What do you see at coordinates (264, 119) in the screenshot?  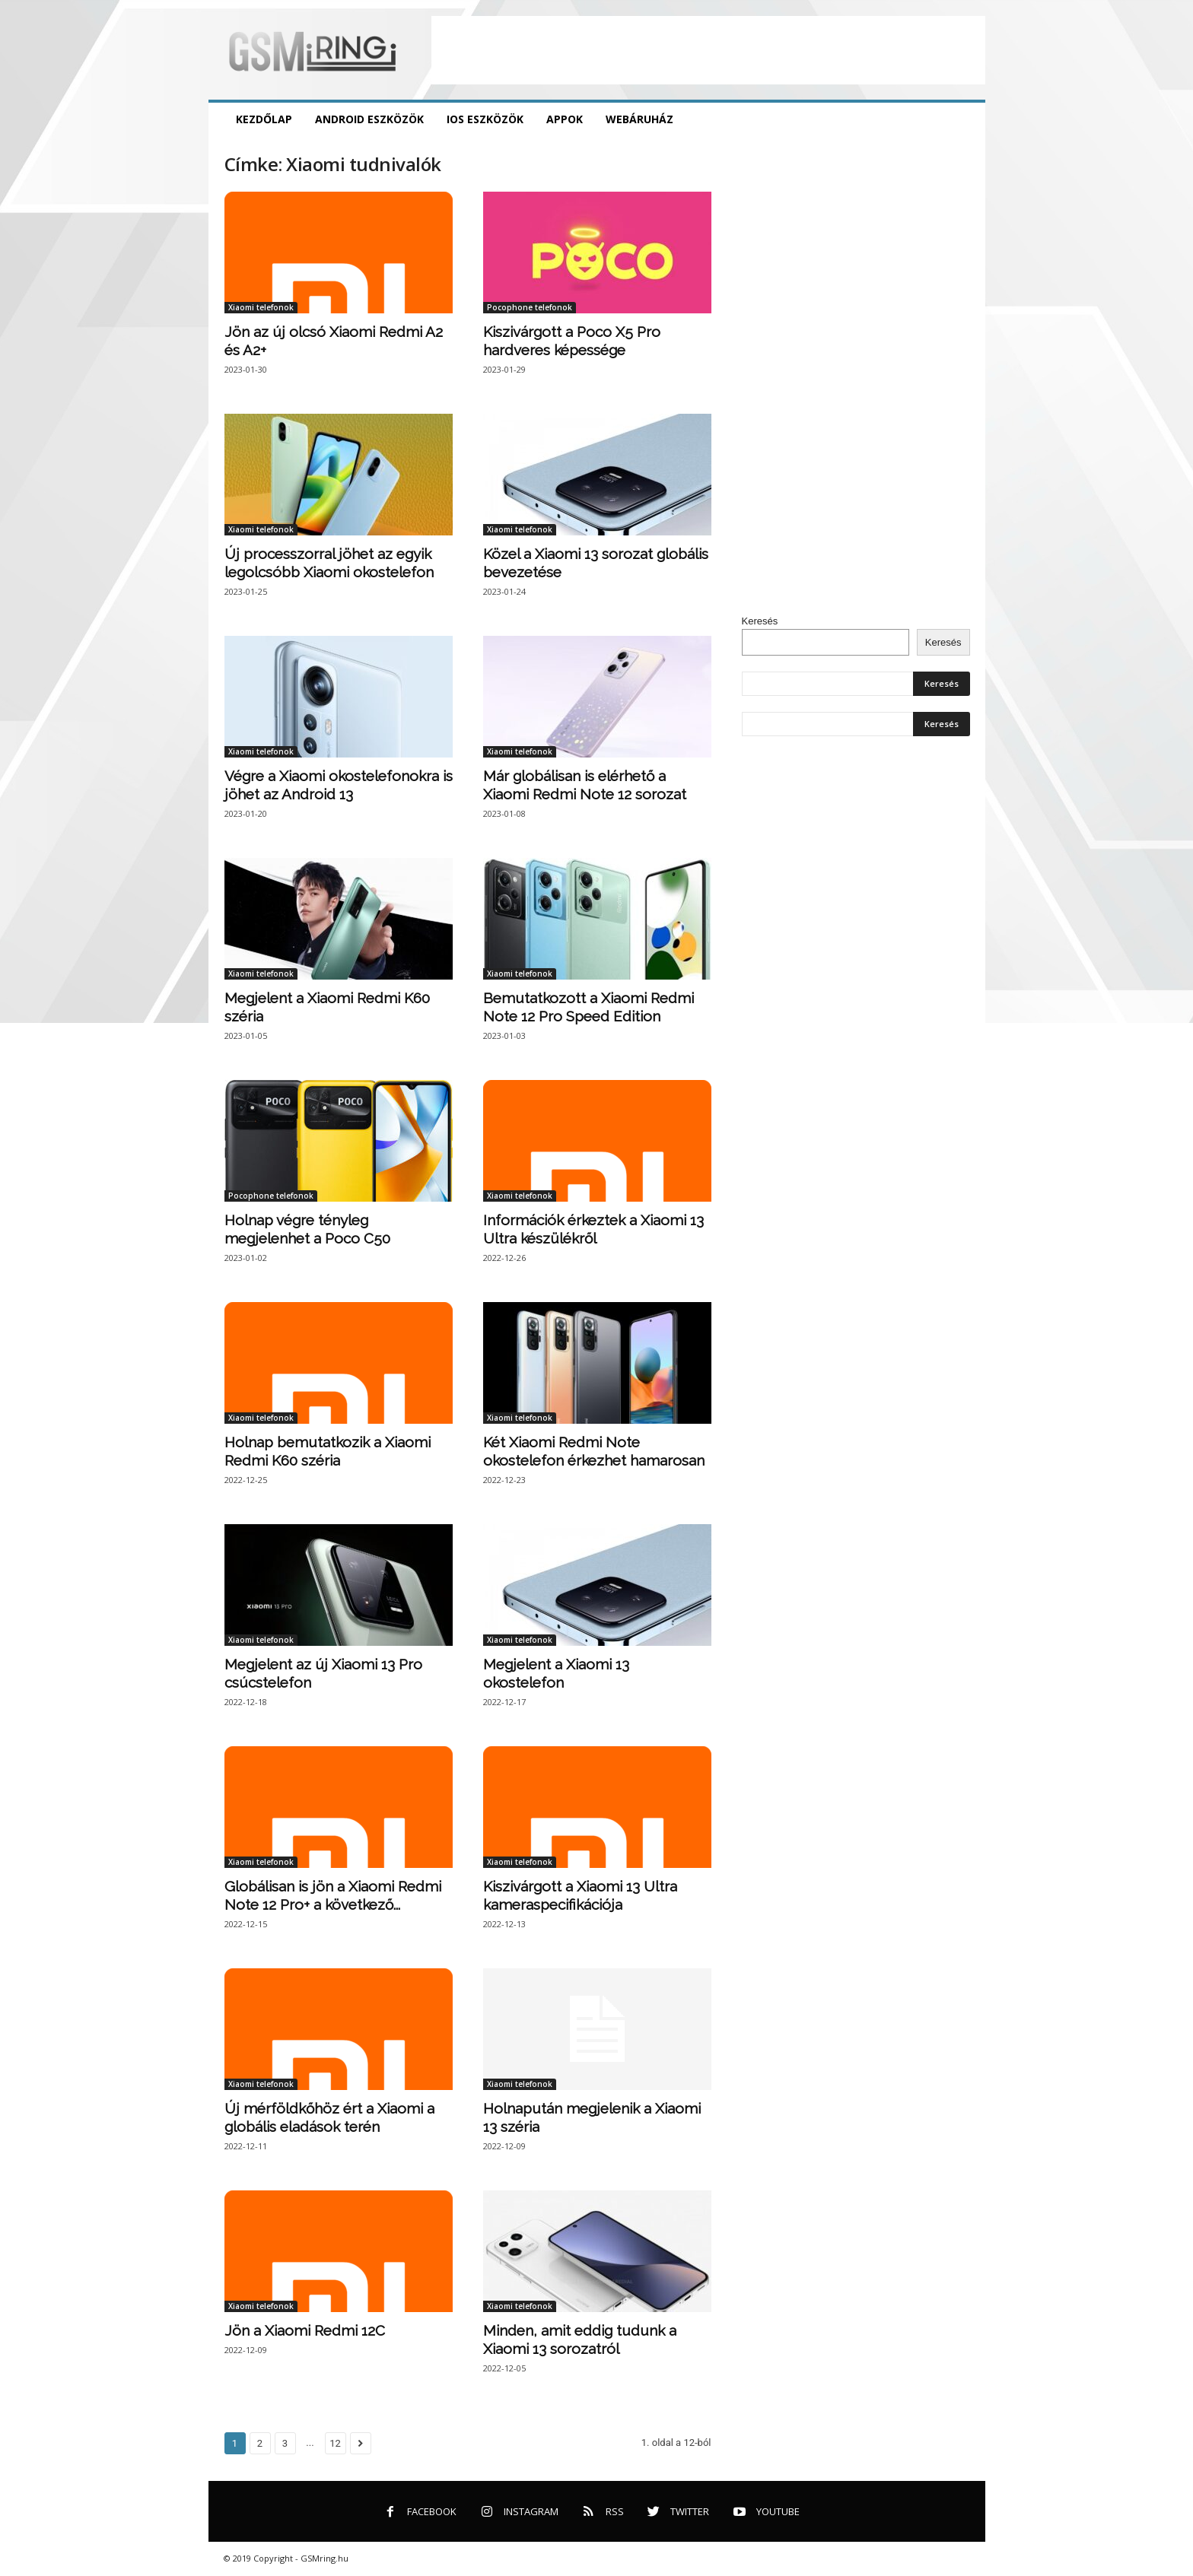 I see `Kezdőlap` at bounding box center [264, 119].